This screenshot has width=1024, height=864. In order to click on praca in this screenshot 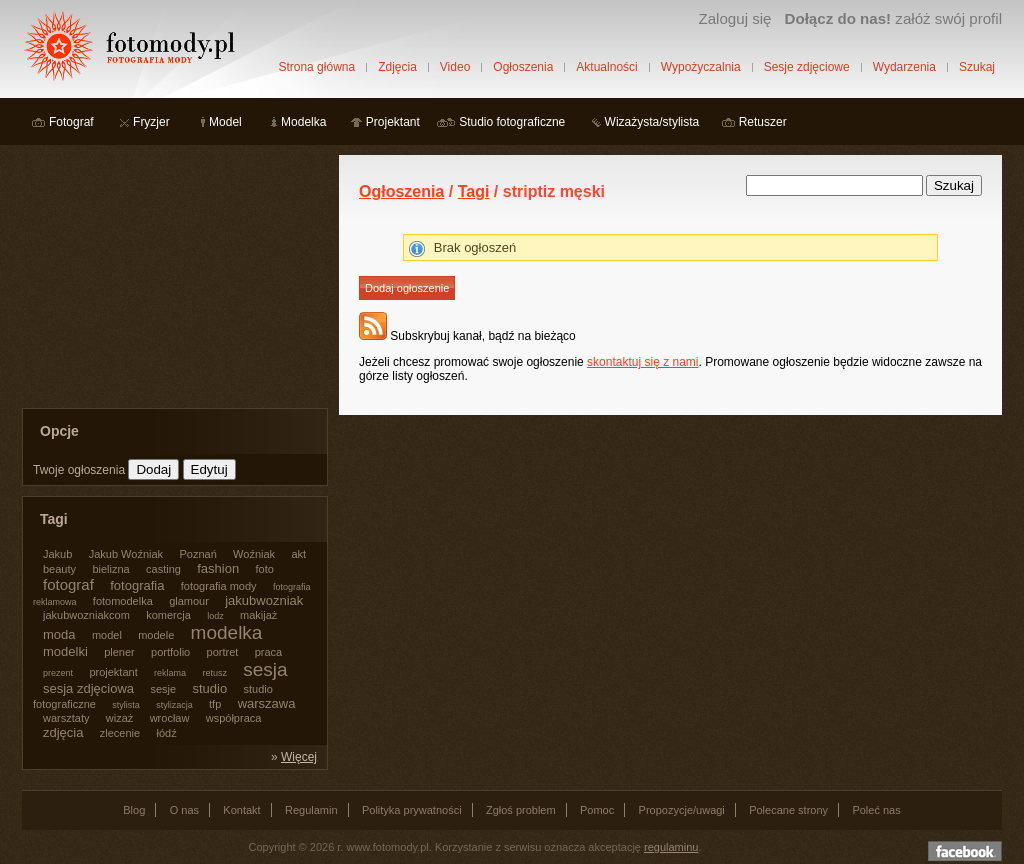, I will do `click(269, 652)`.